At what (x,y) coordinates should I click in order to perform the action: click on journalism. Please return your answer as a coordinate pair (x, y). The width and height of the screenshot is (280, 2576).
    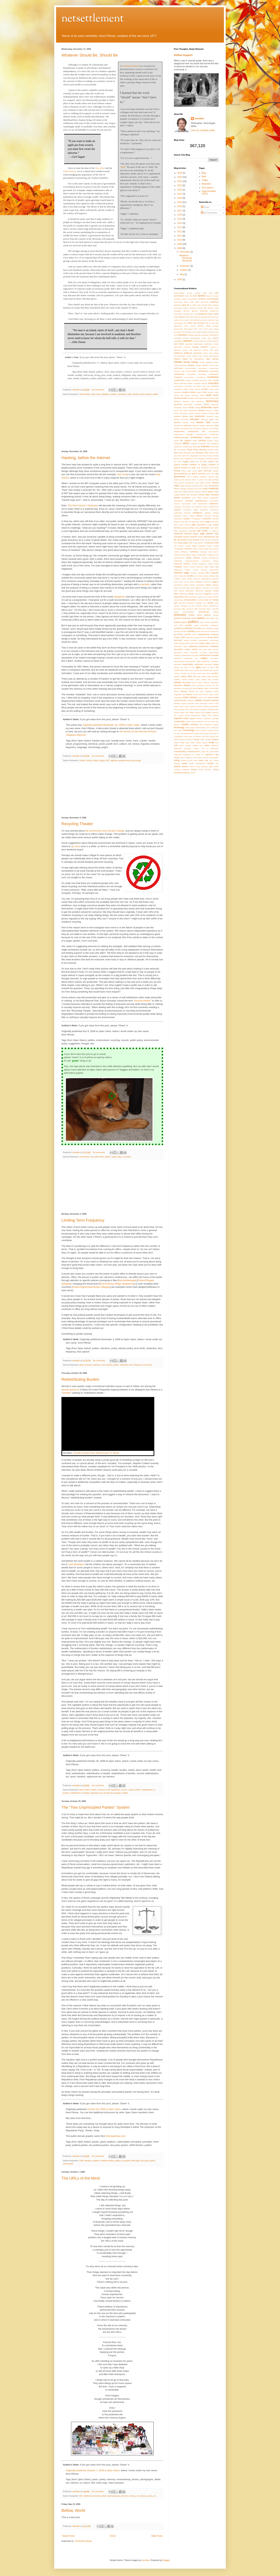
    Looking at the image, I should click on (201, 525).